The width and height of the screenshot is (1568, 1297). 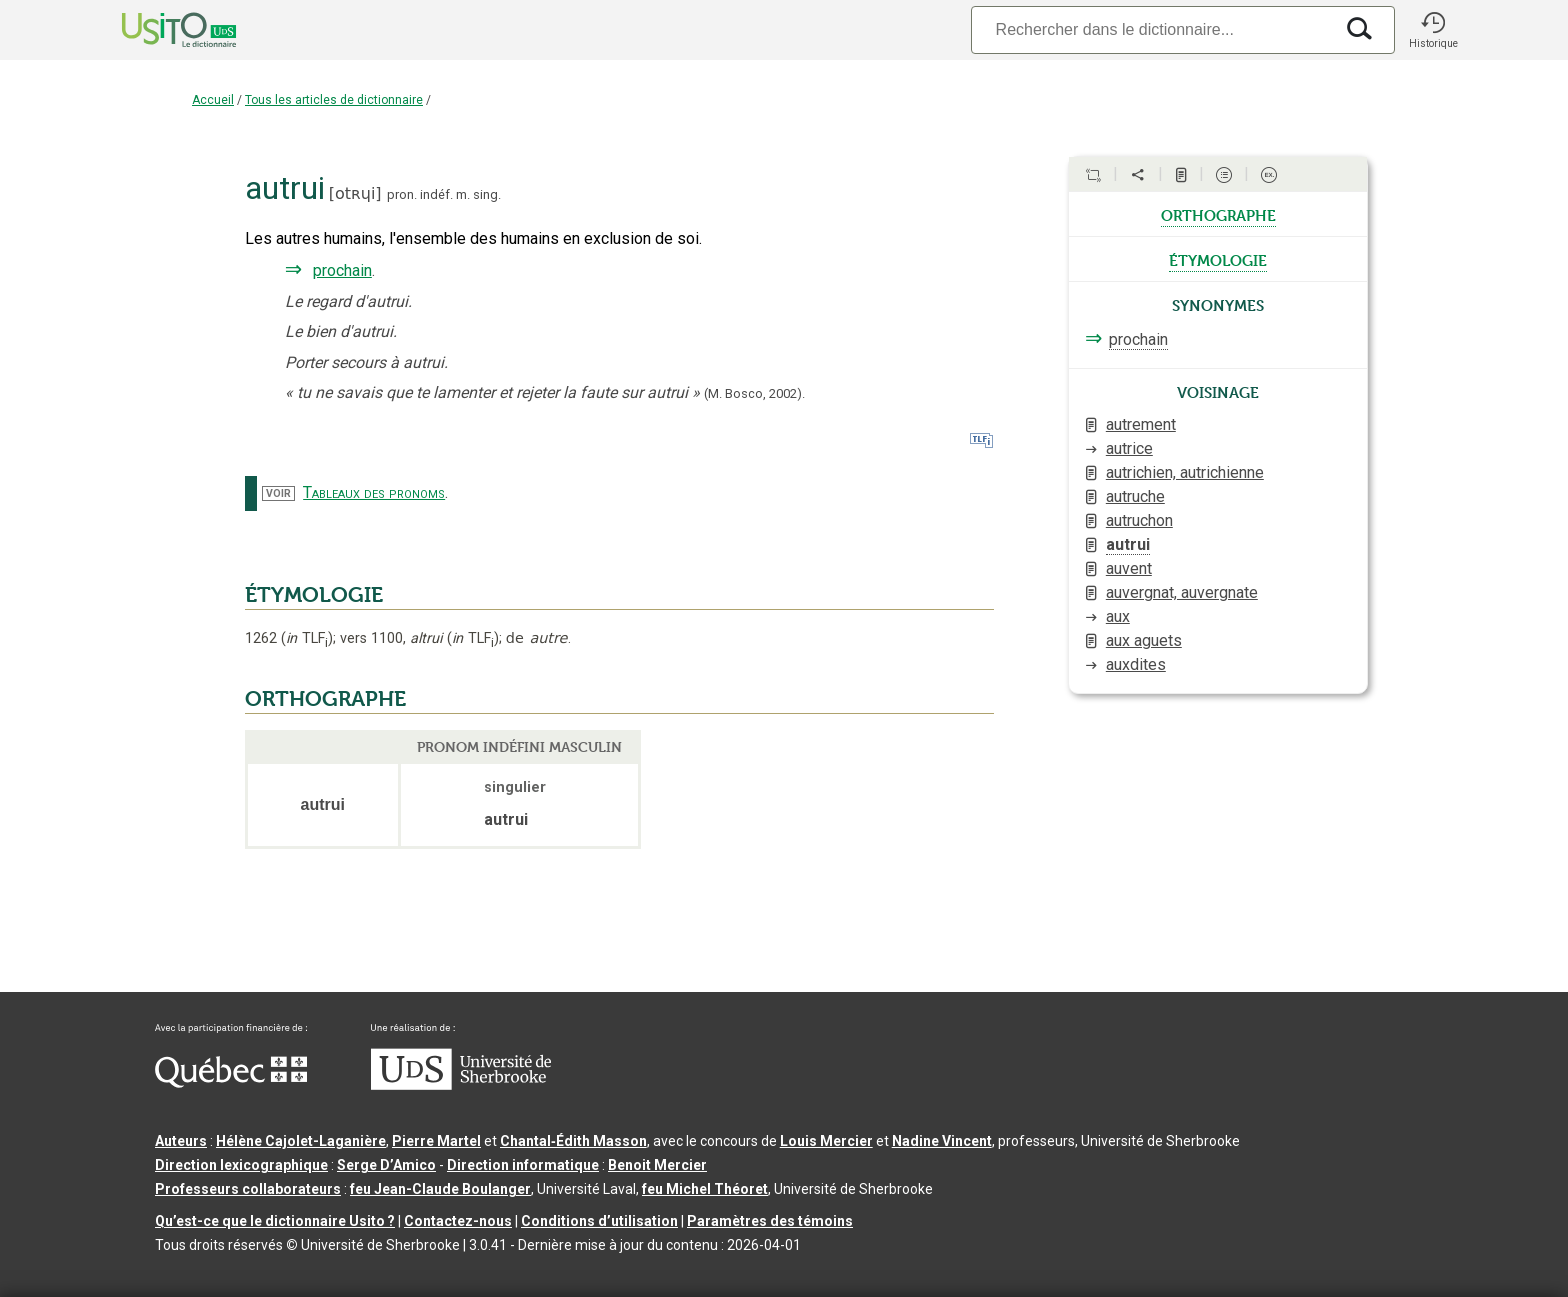 I want to click on [Aller à Immigration, Diversité et Inclusion Québec], so click(x=231, y=1083).